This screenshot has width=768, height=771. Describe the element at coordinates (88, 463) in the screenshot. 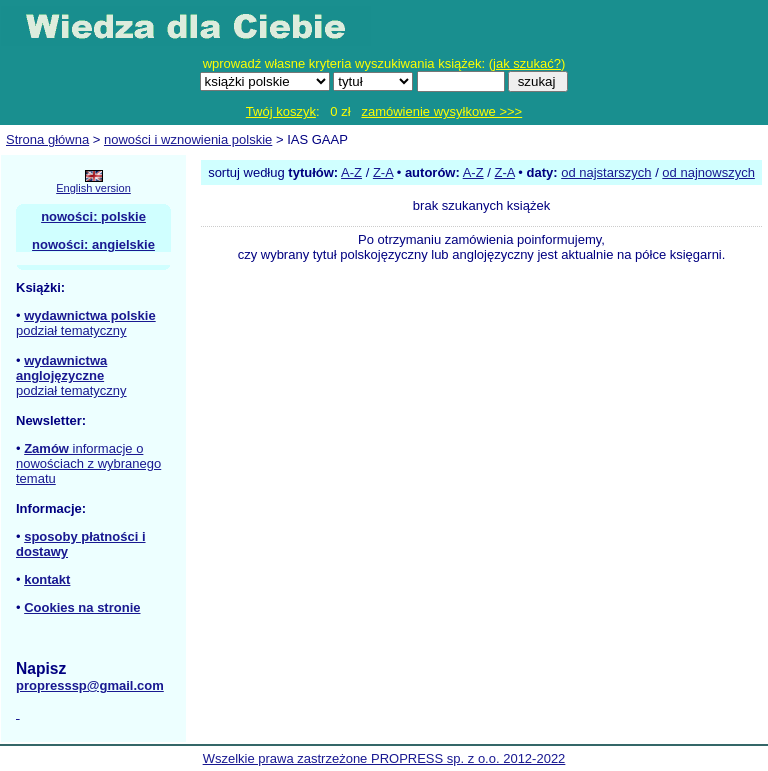

I see `informacje o nowościach z wybranego tematu` at that location.